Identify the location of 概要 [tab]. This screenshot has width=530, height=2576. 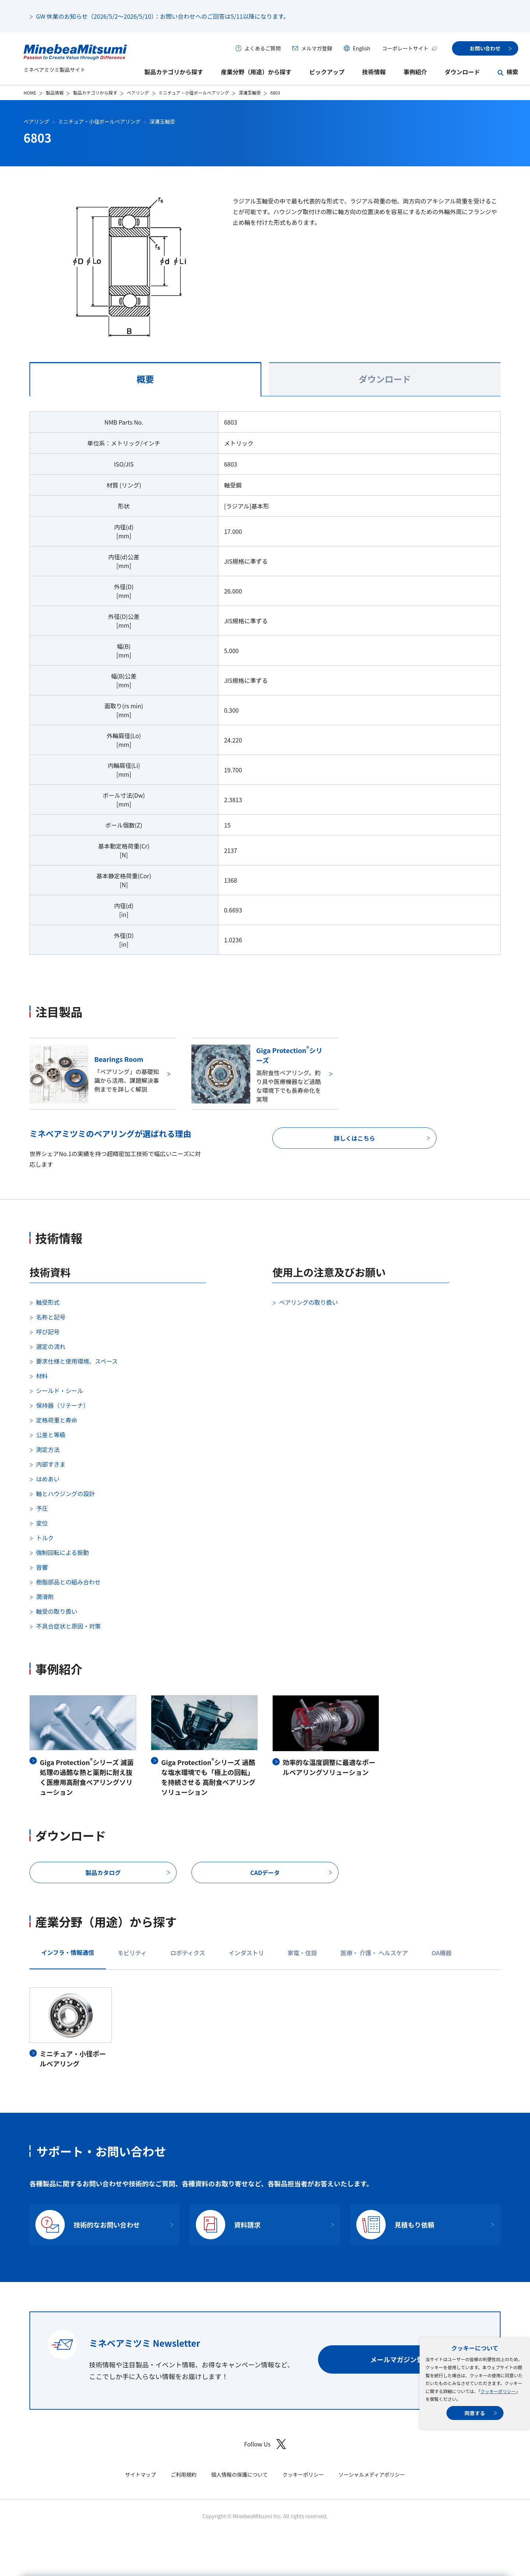
(145, 379).